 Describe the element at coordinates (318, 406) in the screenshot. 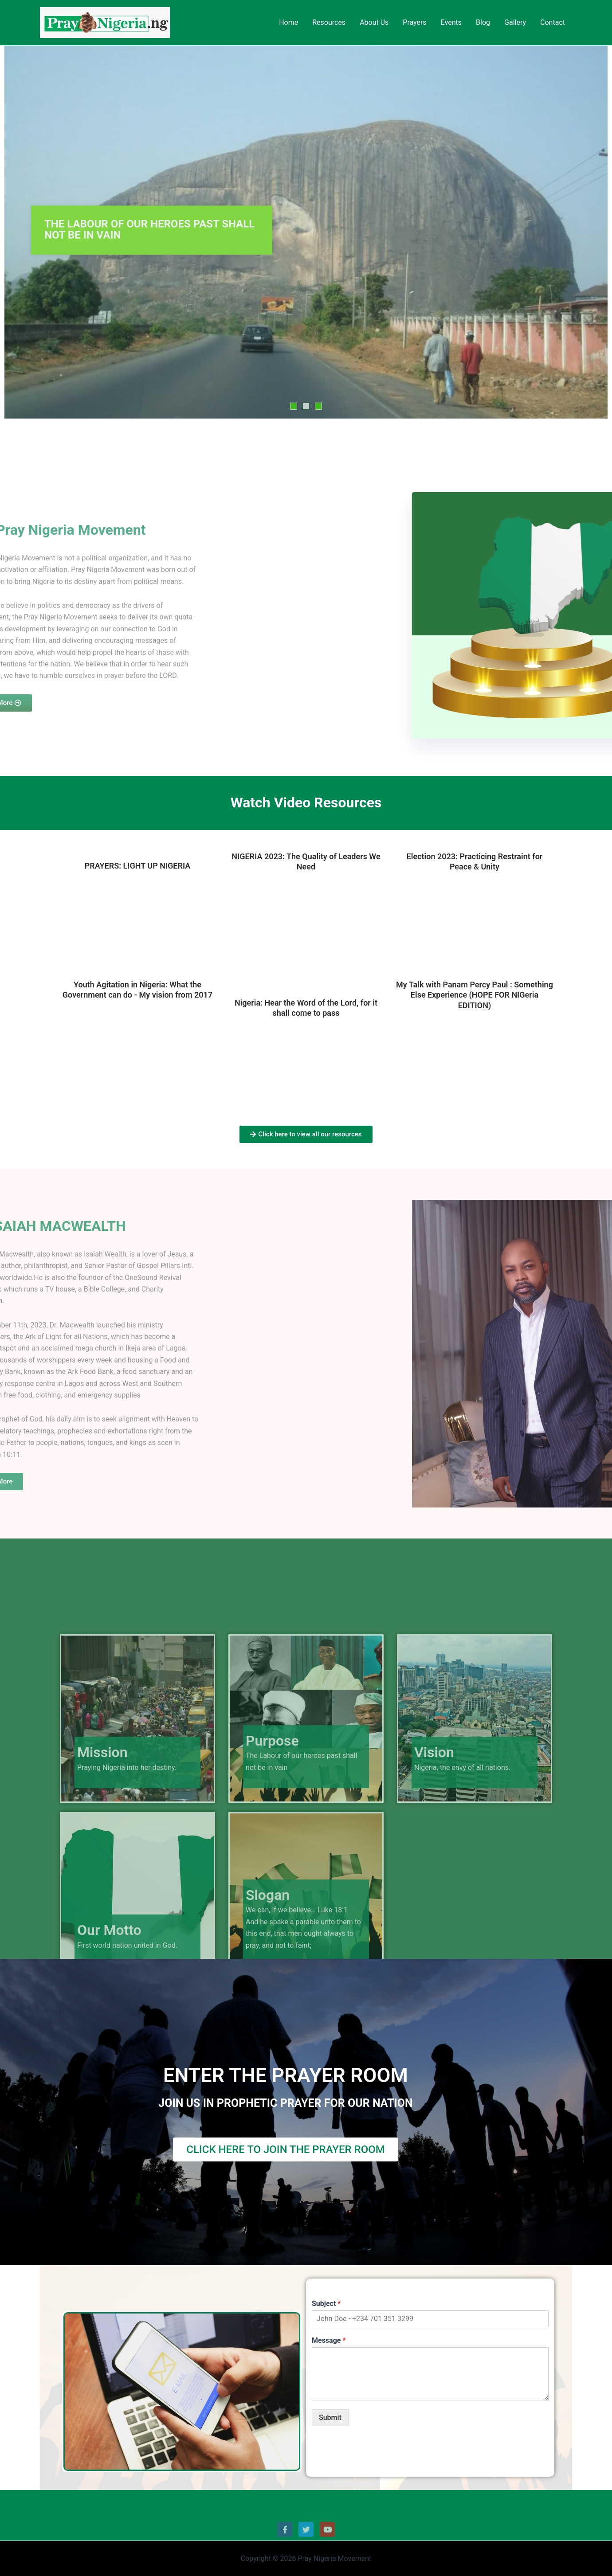

I see `3 [tab]` at that location.